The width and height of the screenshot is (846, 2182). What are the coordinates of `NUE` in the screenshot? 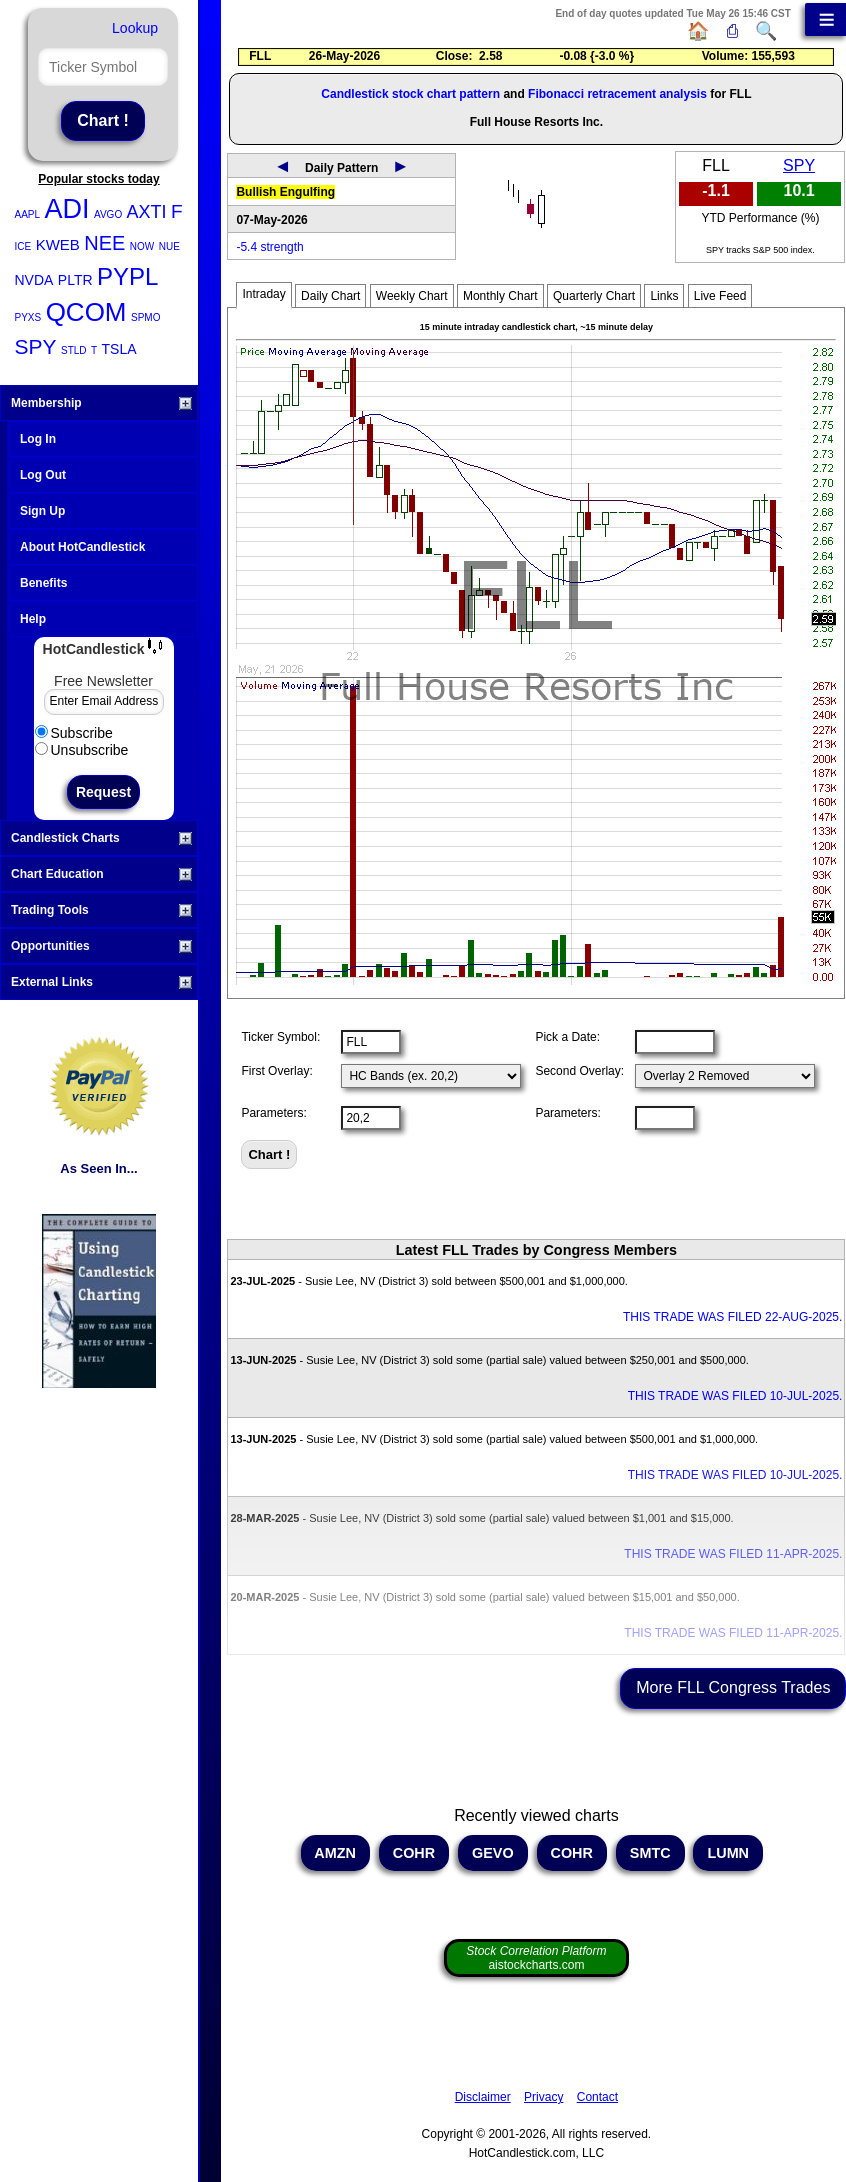 It's located at (169, 246).